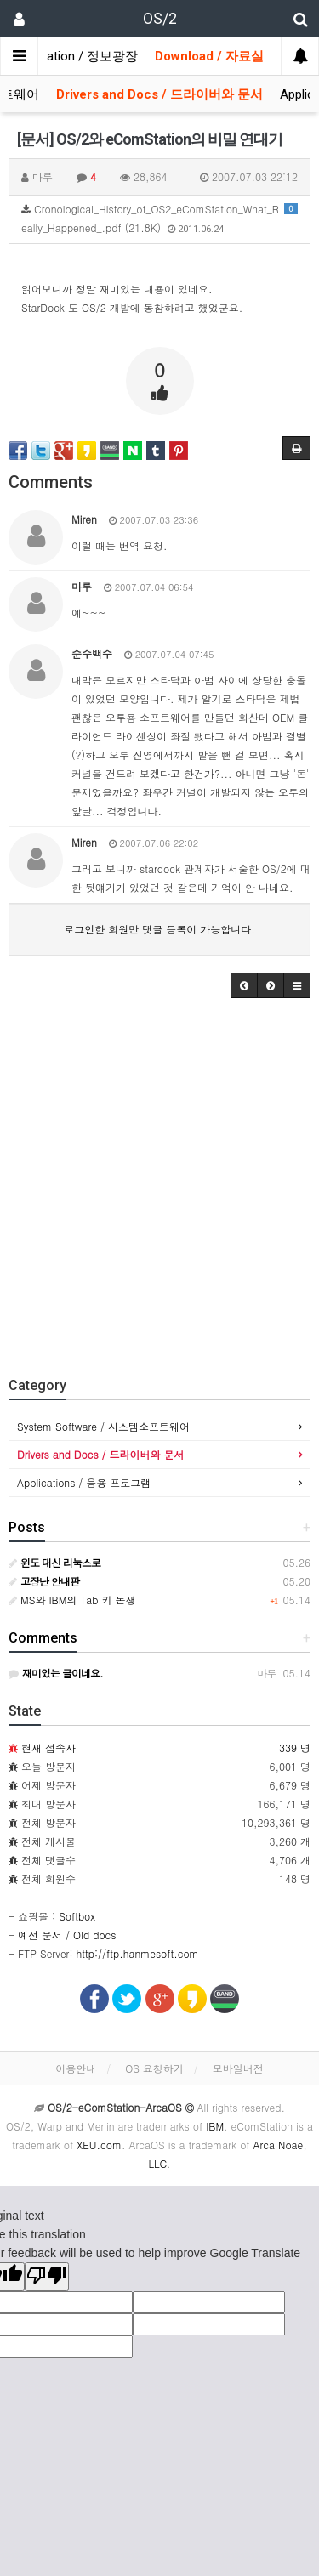  What do you see at coordinates (77, 1916) in the screenshot?
I see `Softbox` at bounding box center [77, 1916].